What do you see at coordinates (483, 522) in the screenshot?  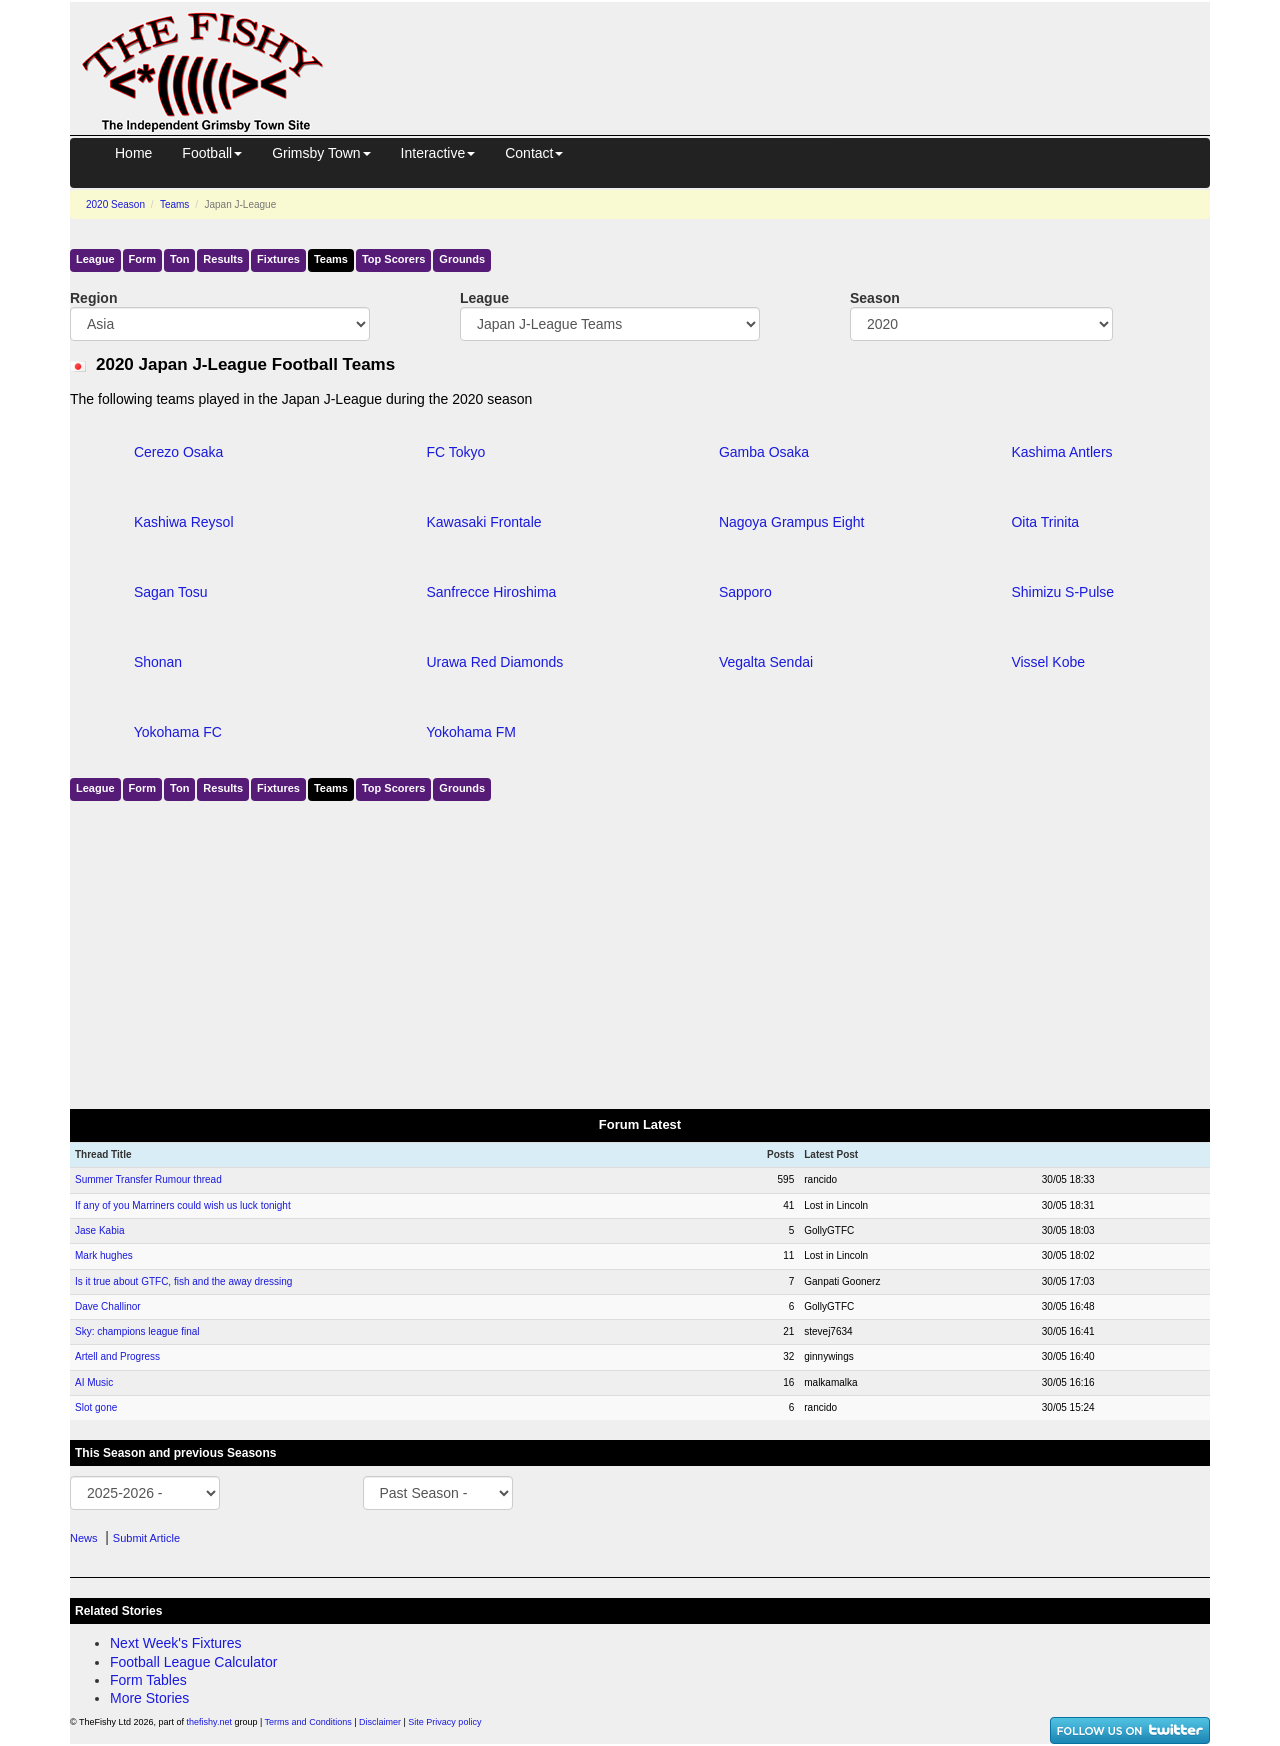 I see `Kawasaki Frontale` at bounding box center [483, 522].